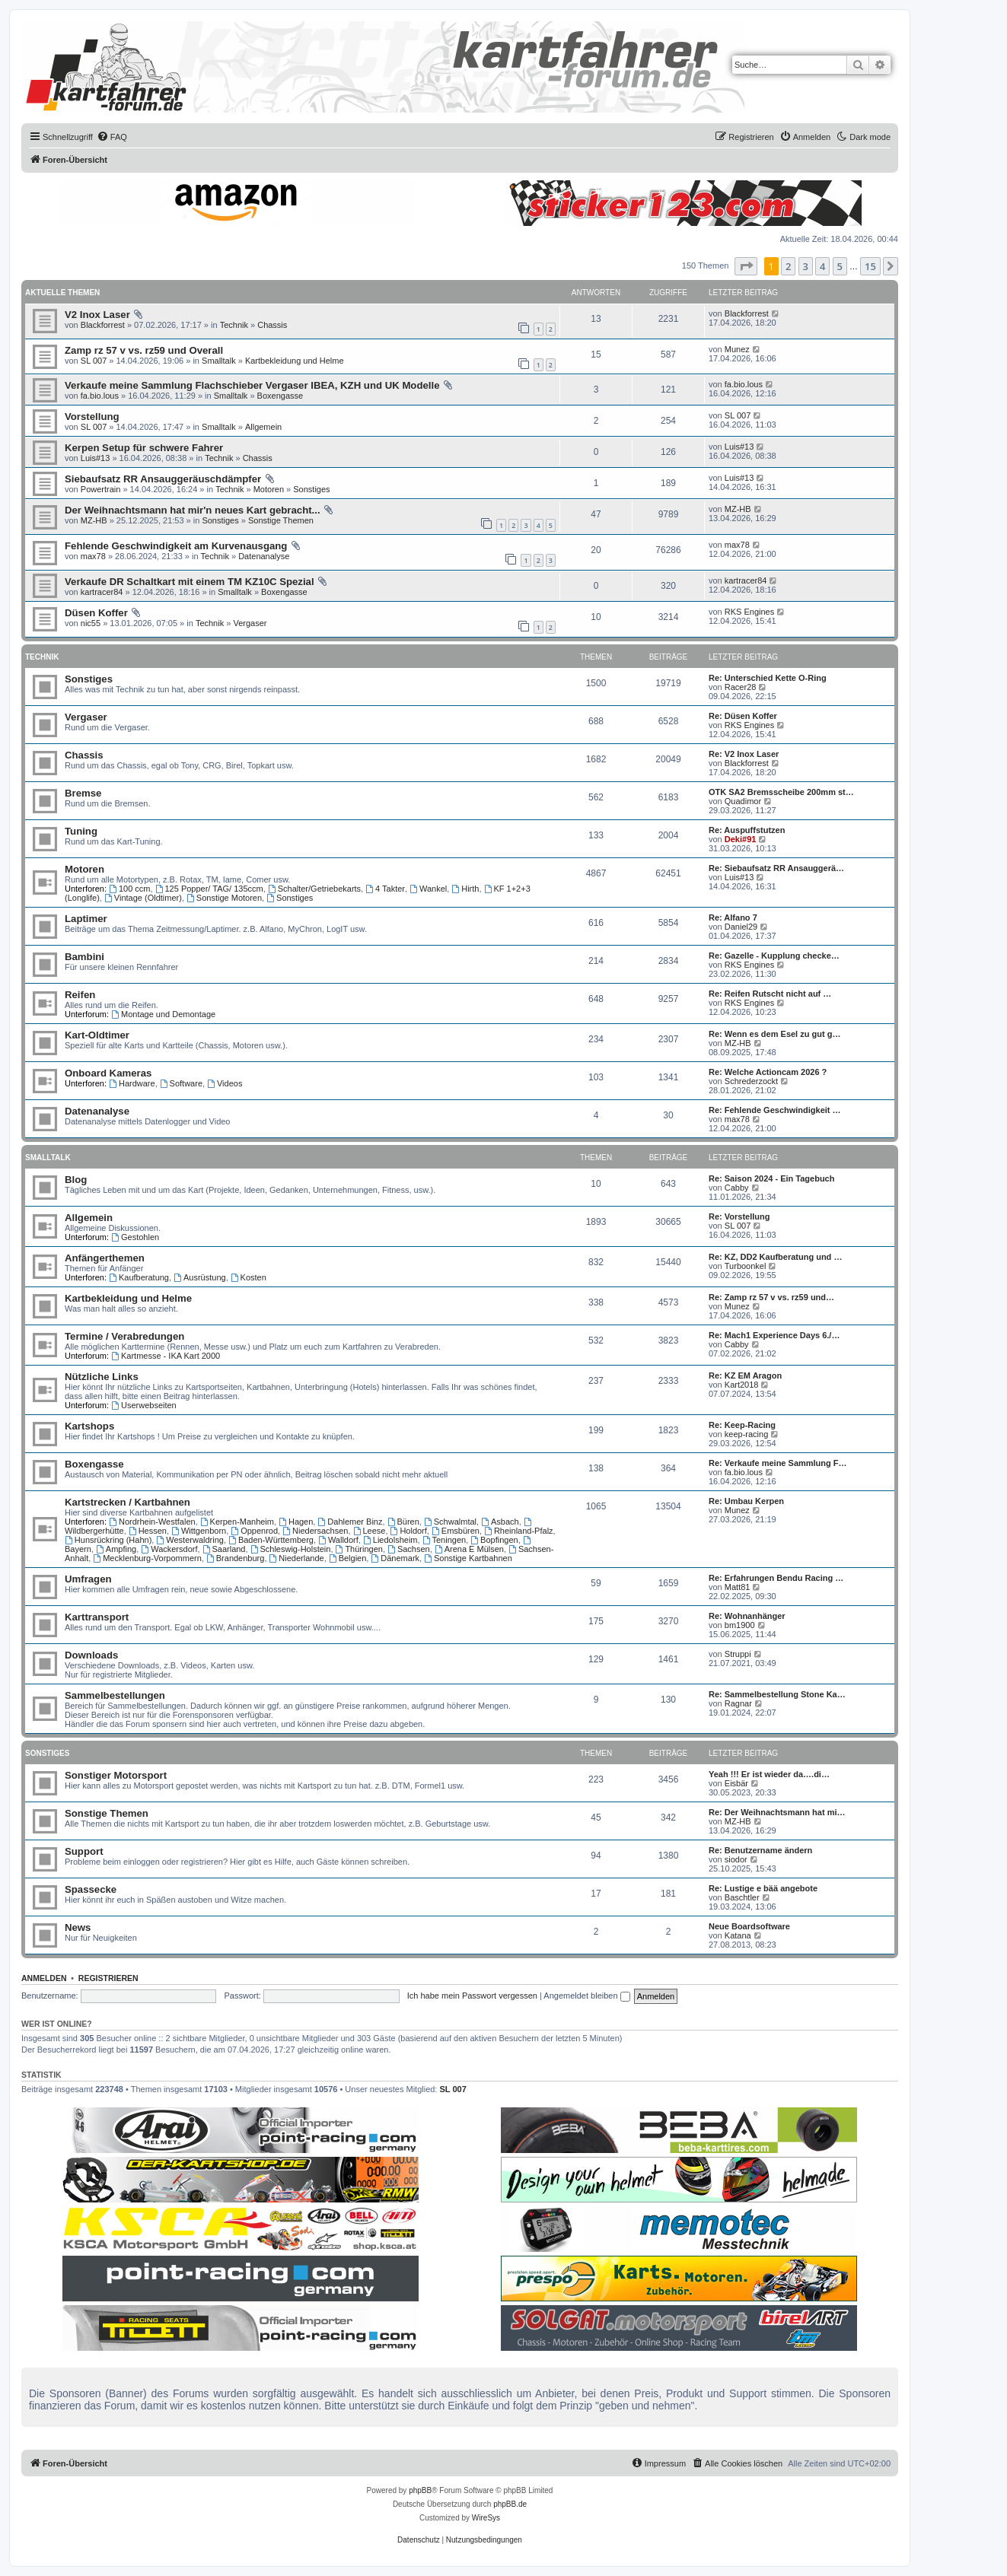 This screenshot has height=2576, width=1007. I want to click on Ragnar, so click(738, 1703).